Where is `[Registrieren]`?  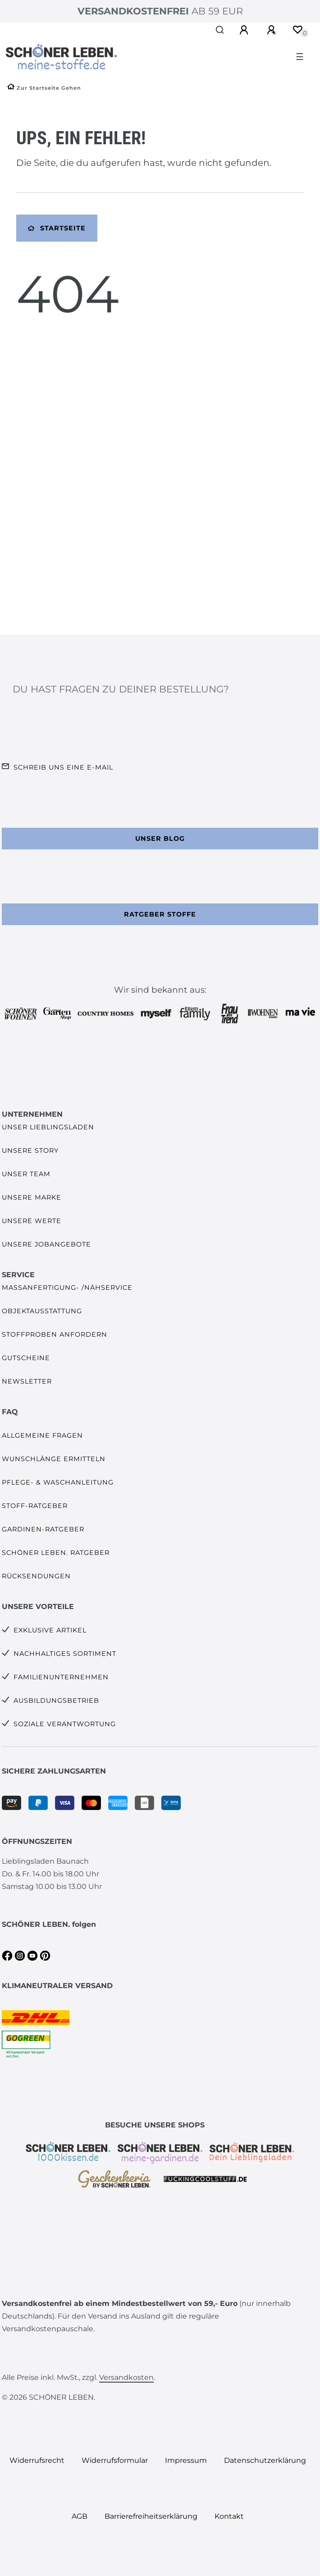 [Registrieren] is located at coordinates (273, 30).